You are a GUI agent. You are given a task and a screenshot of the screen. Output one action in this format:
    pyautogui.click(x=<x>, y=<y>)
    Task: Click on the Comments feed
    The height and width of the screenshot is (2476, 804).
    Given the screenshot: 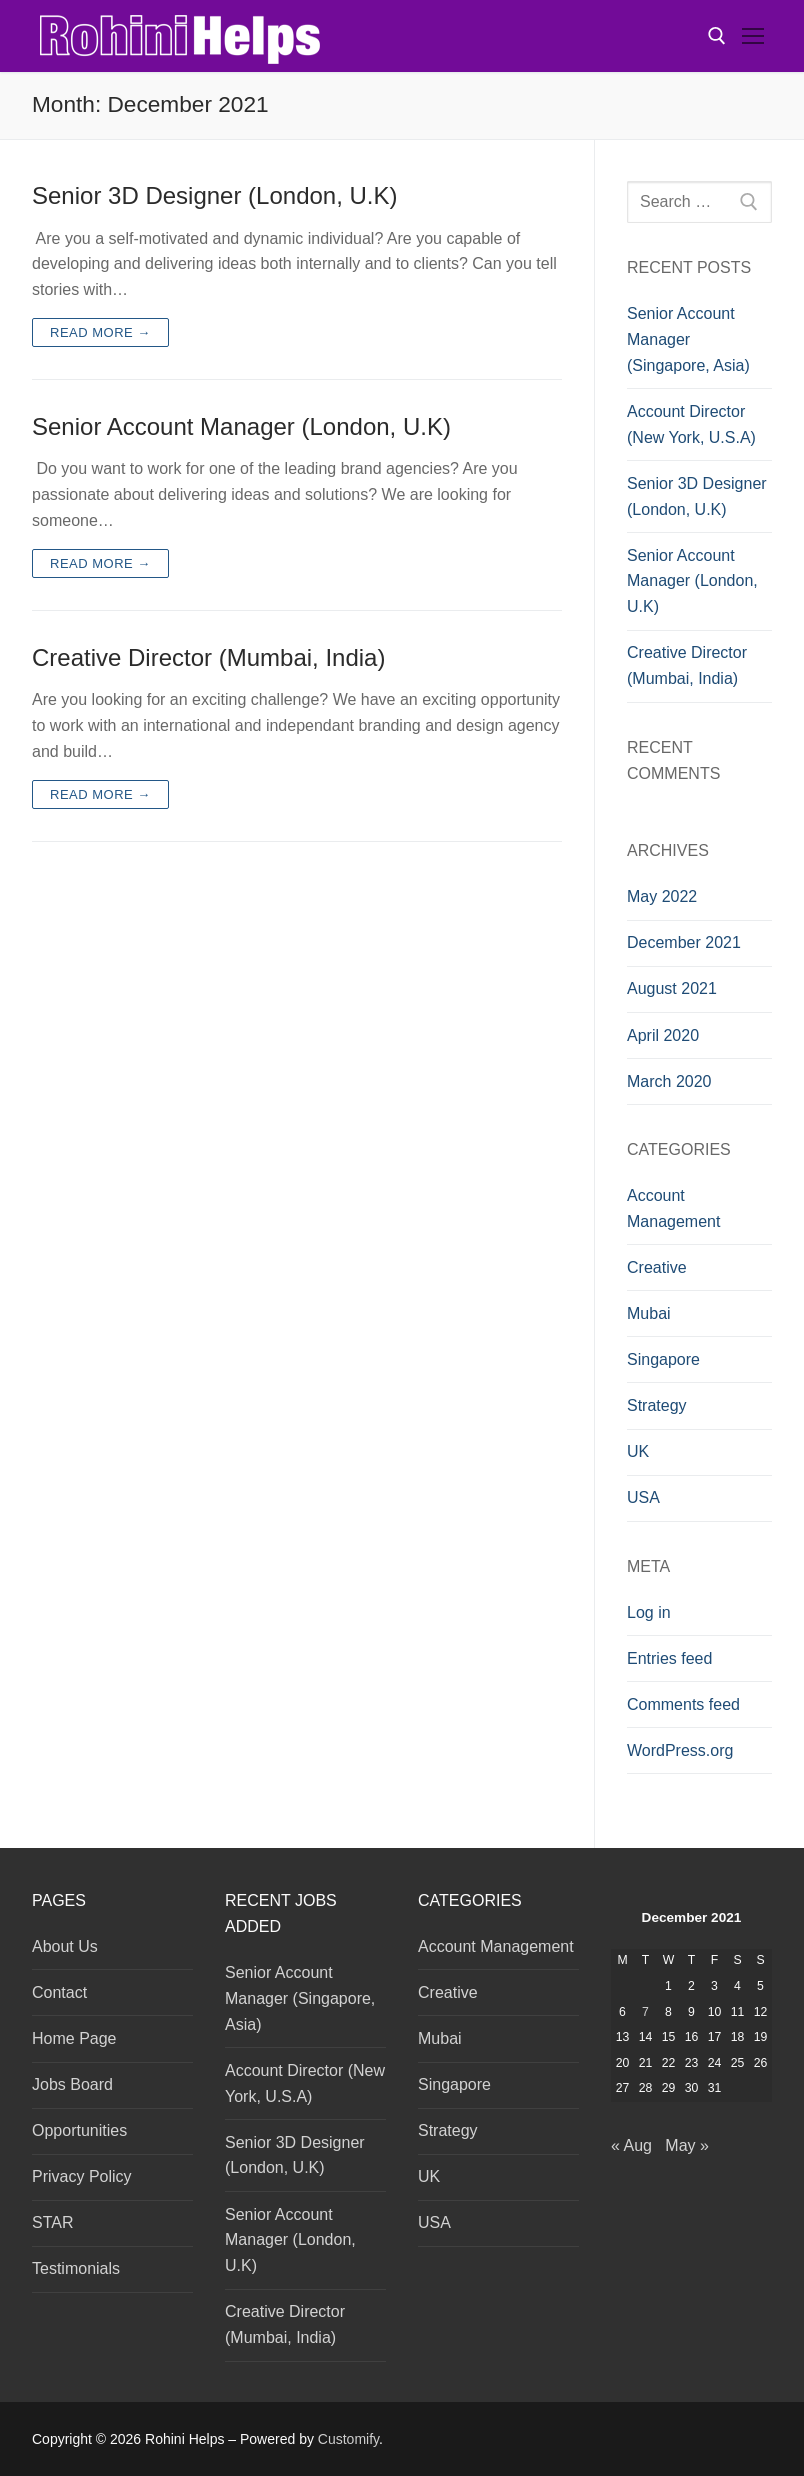 What is the action you would take?
    pyautogui.click(x=683, y=1704)
    